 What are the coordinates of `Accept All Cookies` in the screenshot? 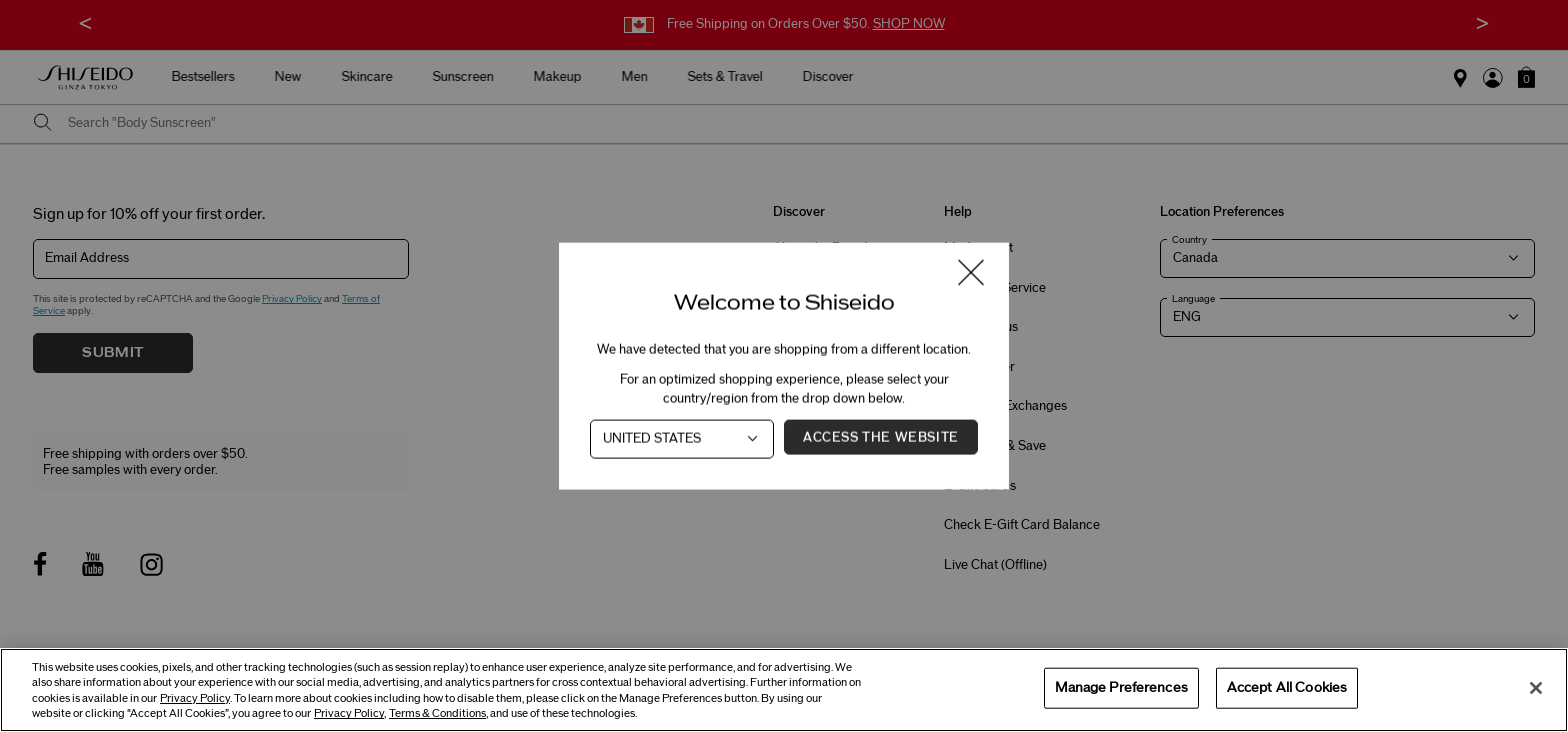 It's located at (1287, 687).